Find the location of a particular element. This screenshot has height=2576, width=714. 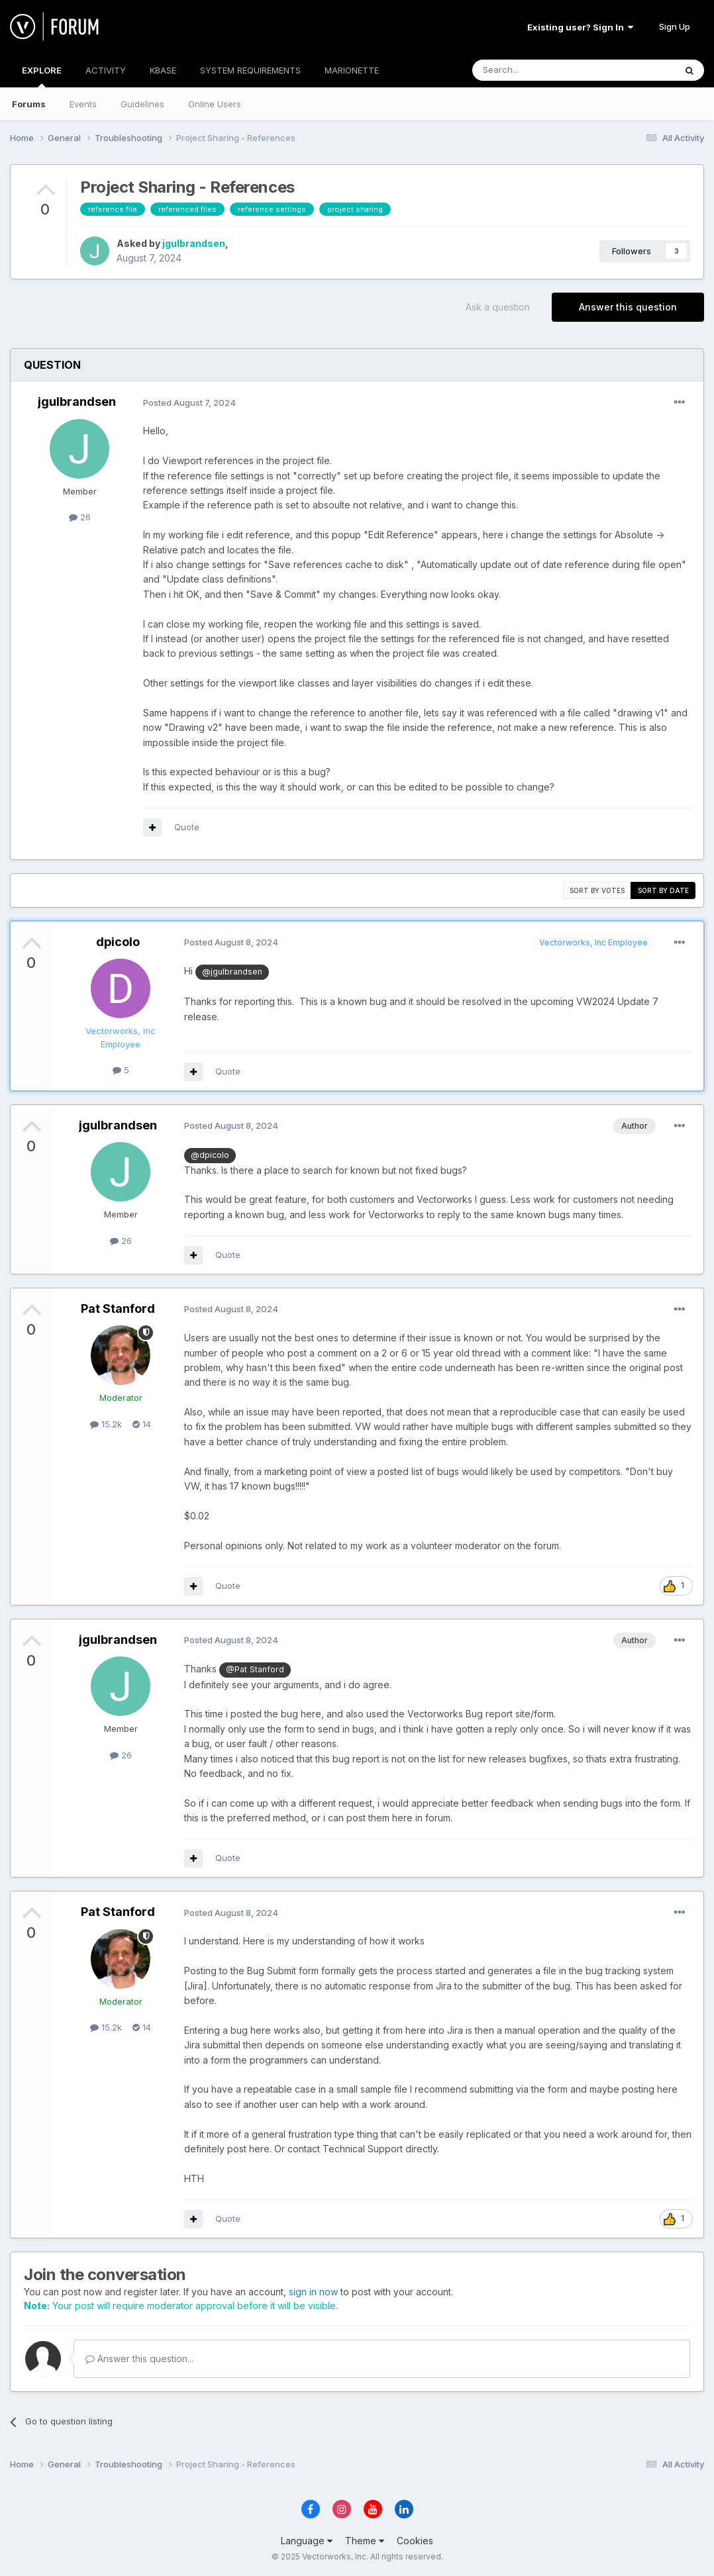

@dpicolo is located at coordinates (210, 1155).